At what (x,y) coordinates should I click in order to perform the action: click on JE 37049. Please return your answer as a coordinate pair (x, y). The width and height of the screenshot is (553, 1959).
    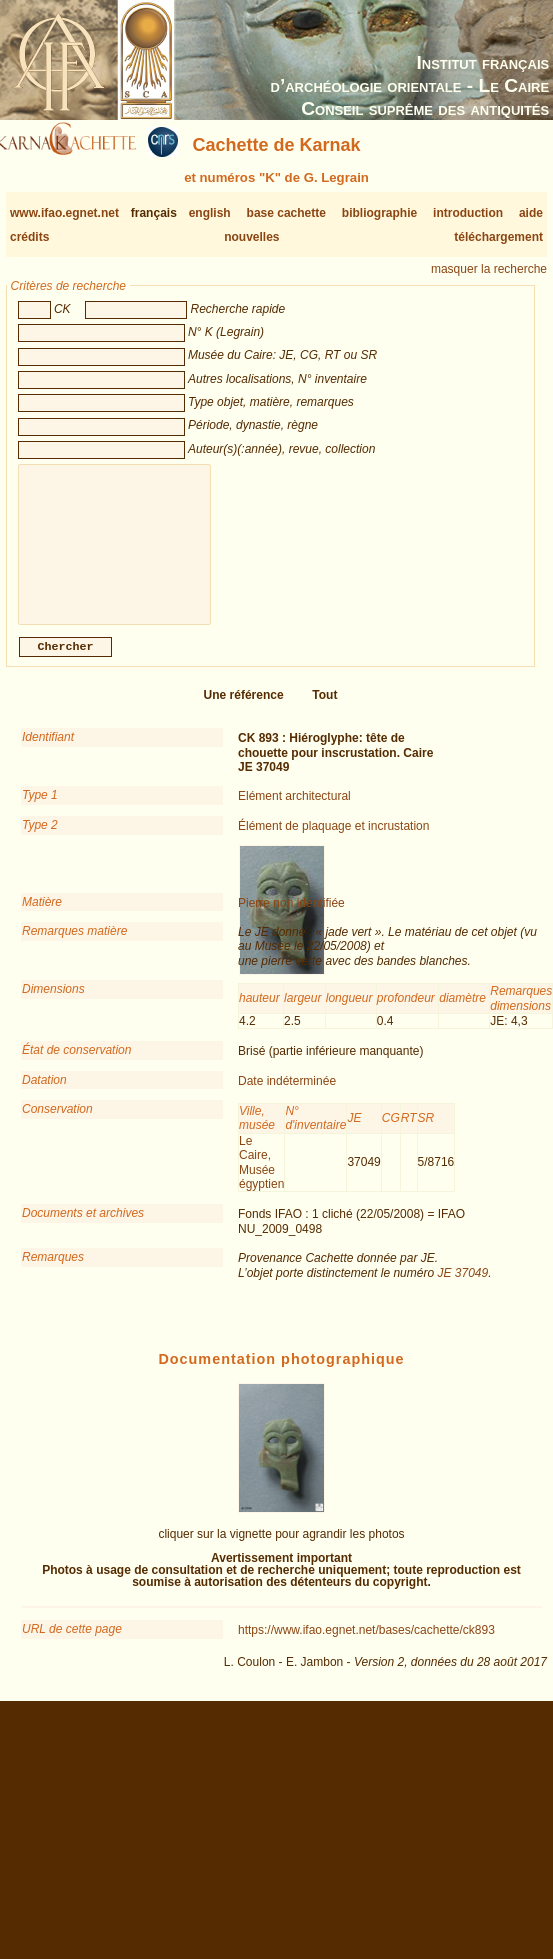
    Looking at the image, I should click on (462, 1289).